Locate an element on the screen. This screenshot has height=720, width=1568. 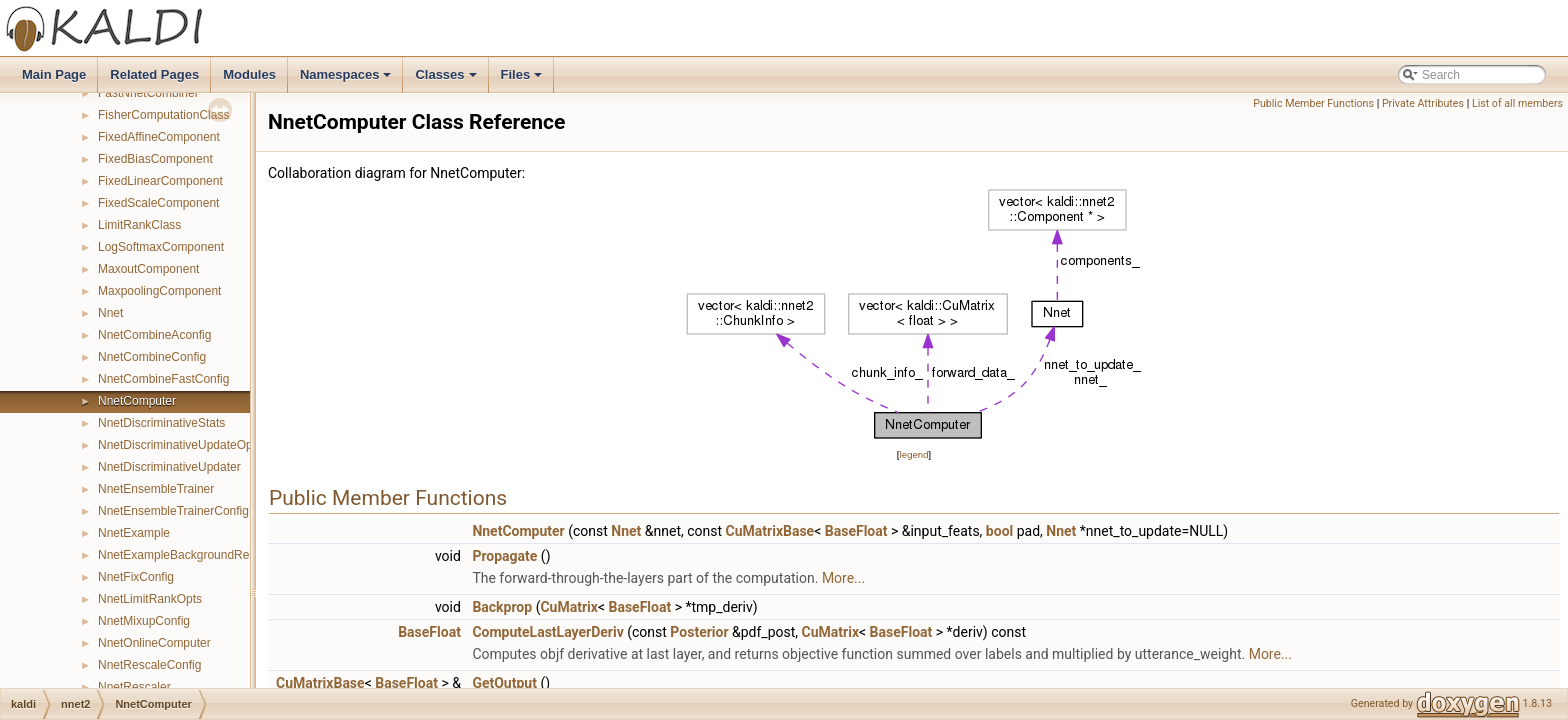
legend is located at coordinates (913, 454).